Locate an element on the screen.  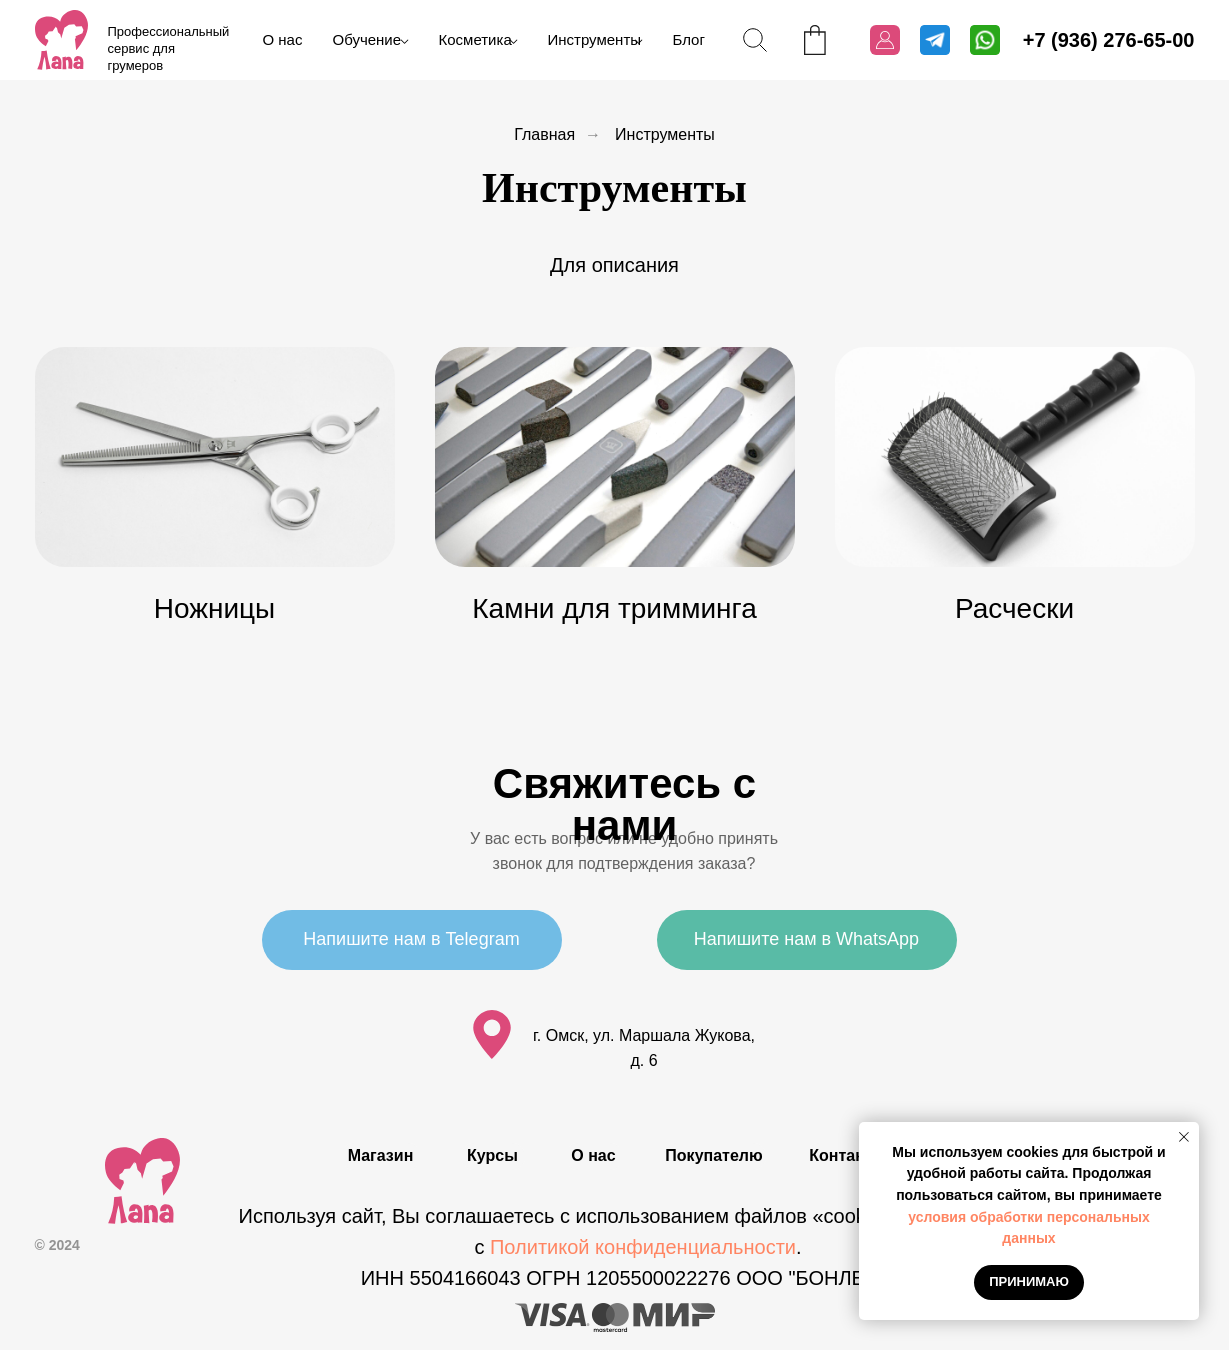
Расчески is located at coordinates (1014, 608).